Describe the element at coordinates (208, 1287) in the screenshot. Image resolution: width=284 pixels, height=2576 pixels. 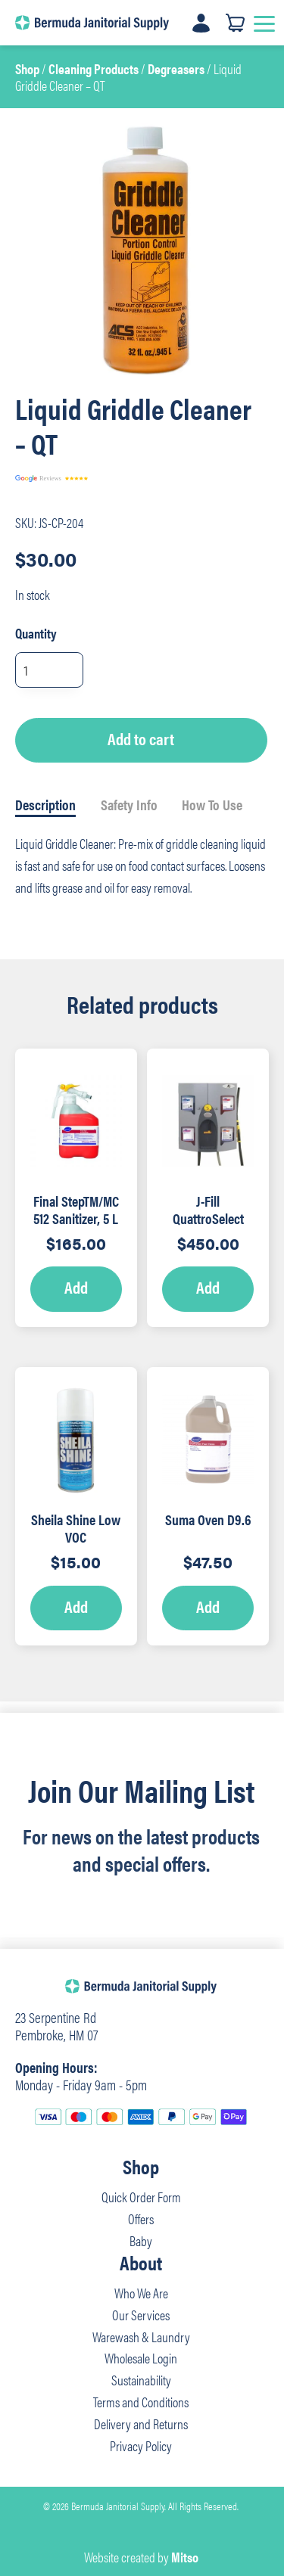
I see `Add [Add to cart: “J-Fill QuattroSelect Dispensing System”]` at that location.